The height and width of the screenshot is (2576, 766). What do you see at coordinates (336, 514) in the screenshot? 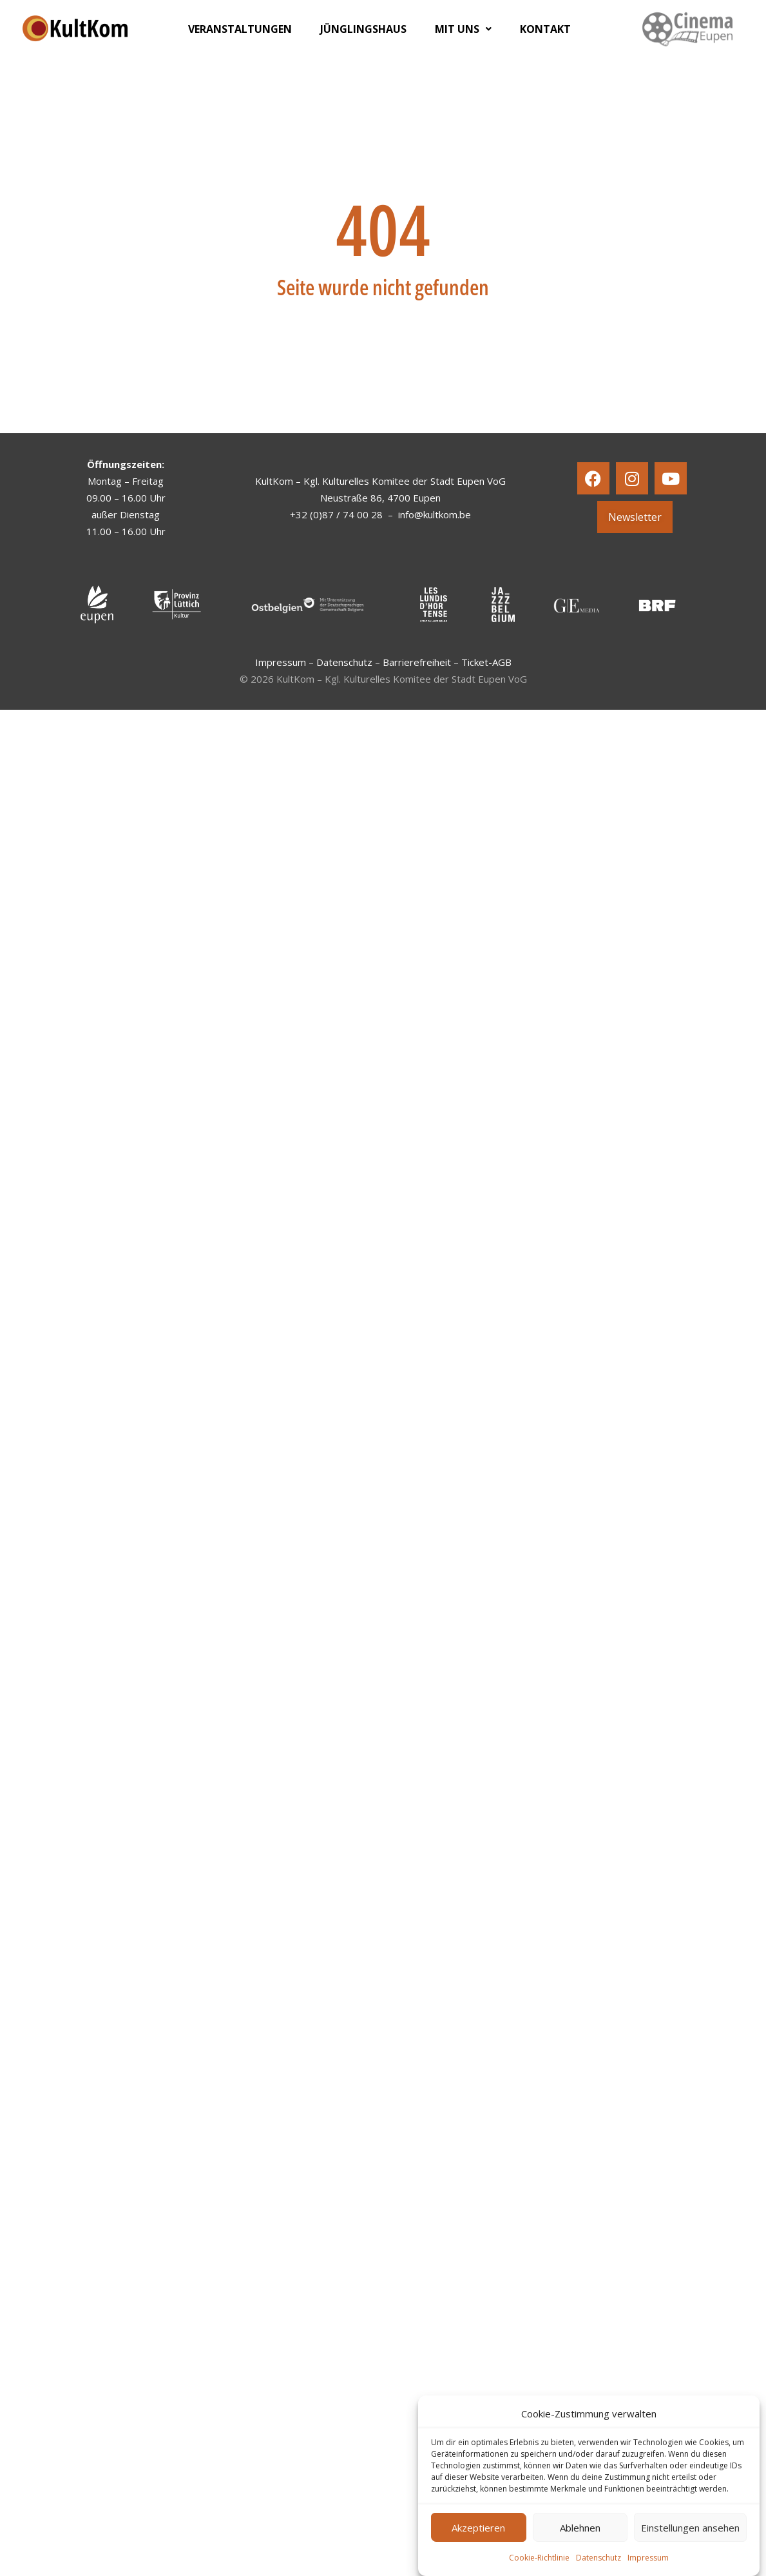
I see `+32 (0)87 / 74 00 28` at bounding box center [336, 514].